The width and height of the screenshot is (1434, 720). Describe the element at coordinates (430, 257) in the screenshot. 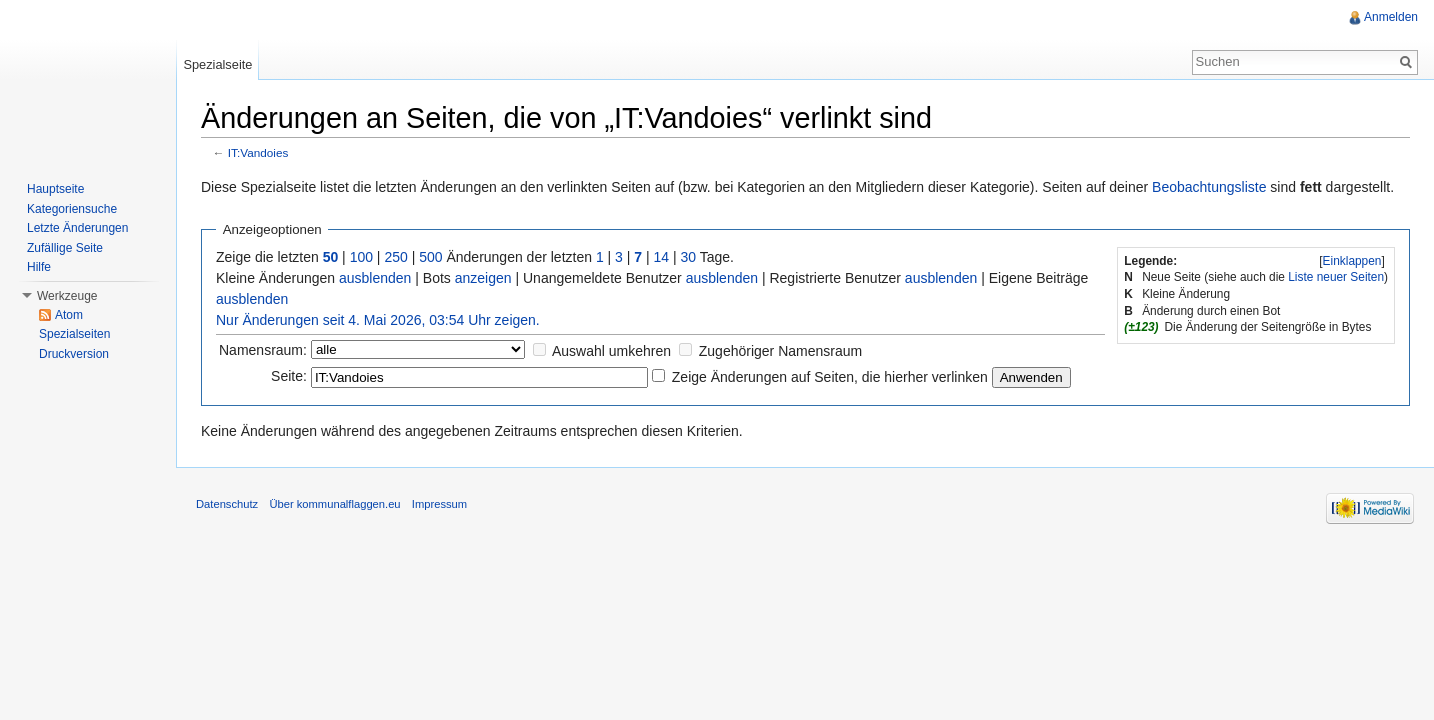

I see `500` at that location.